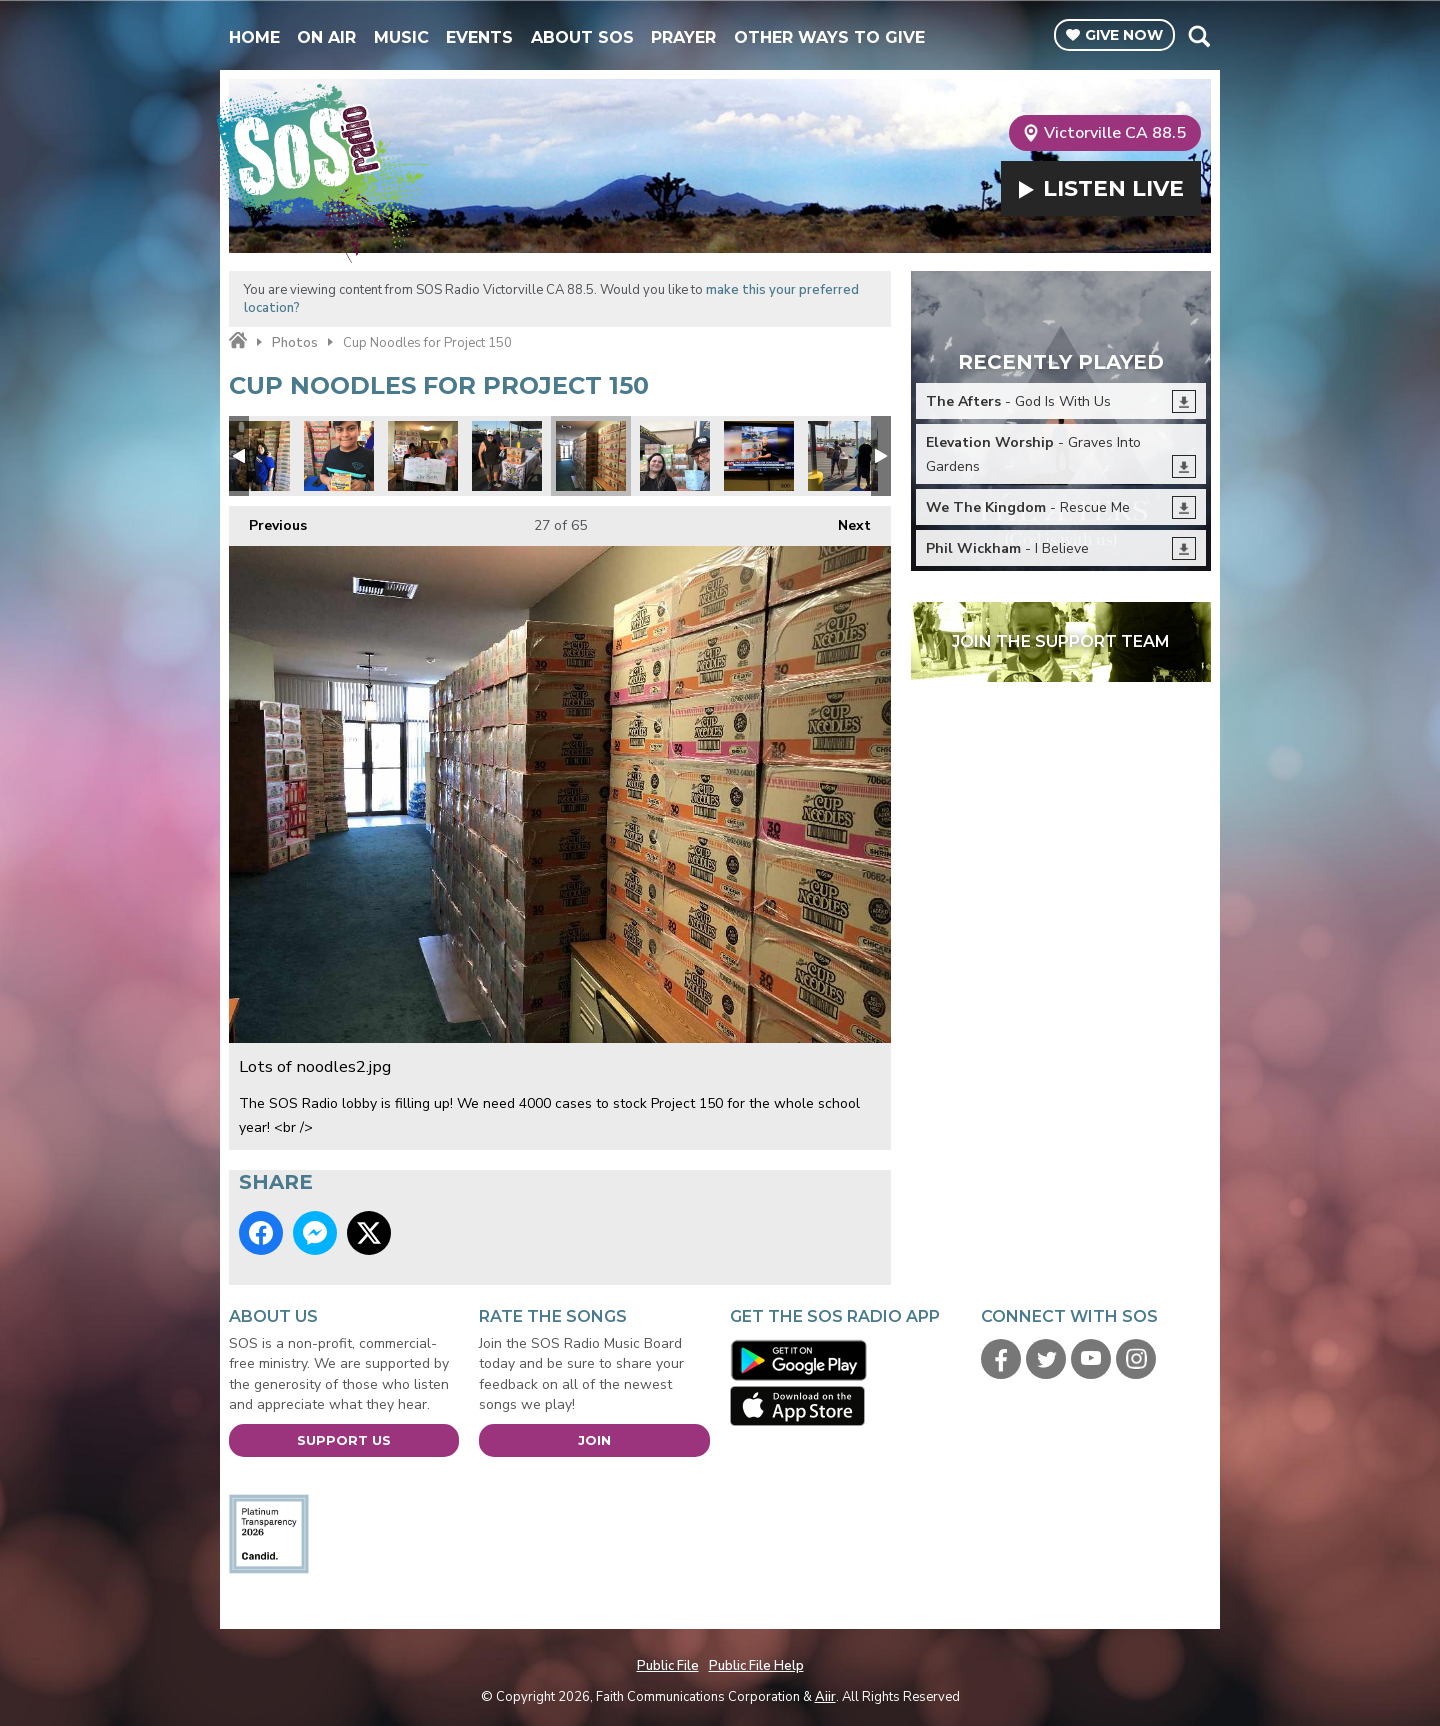  Describe the element at coordinates (344, 1440) in the screenshot. I see `Support Us` at that location.